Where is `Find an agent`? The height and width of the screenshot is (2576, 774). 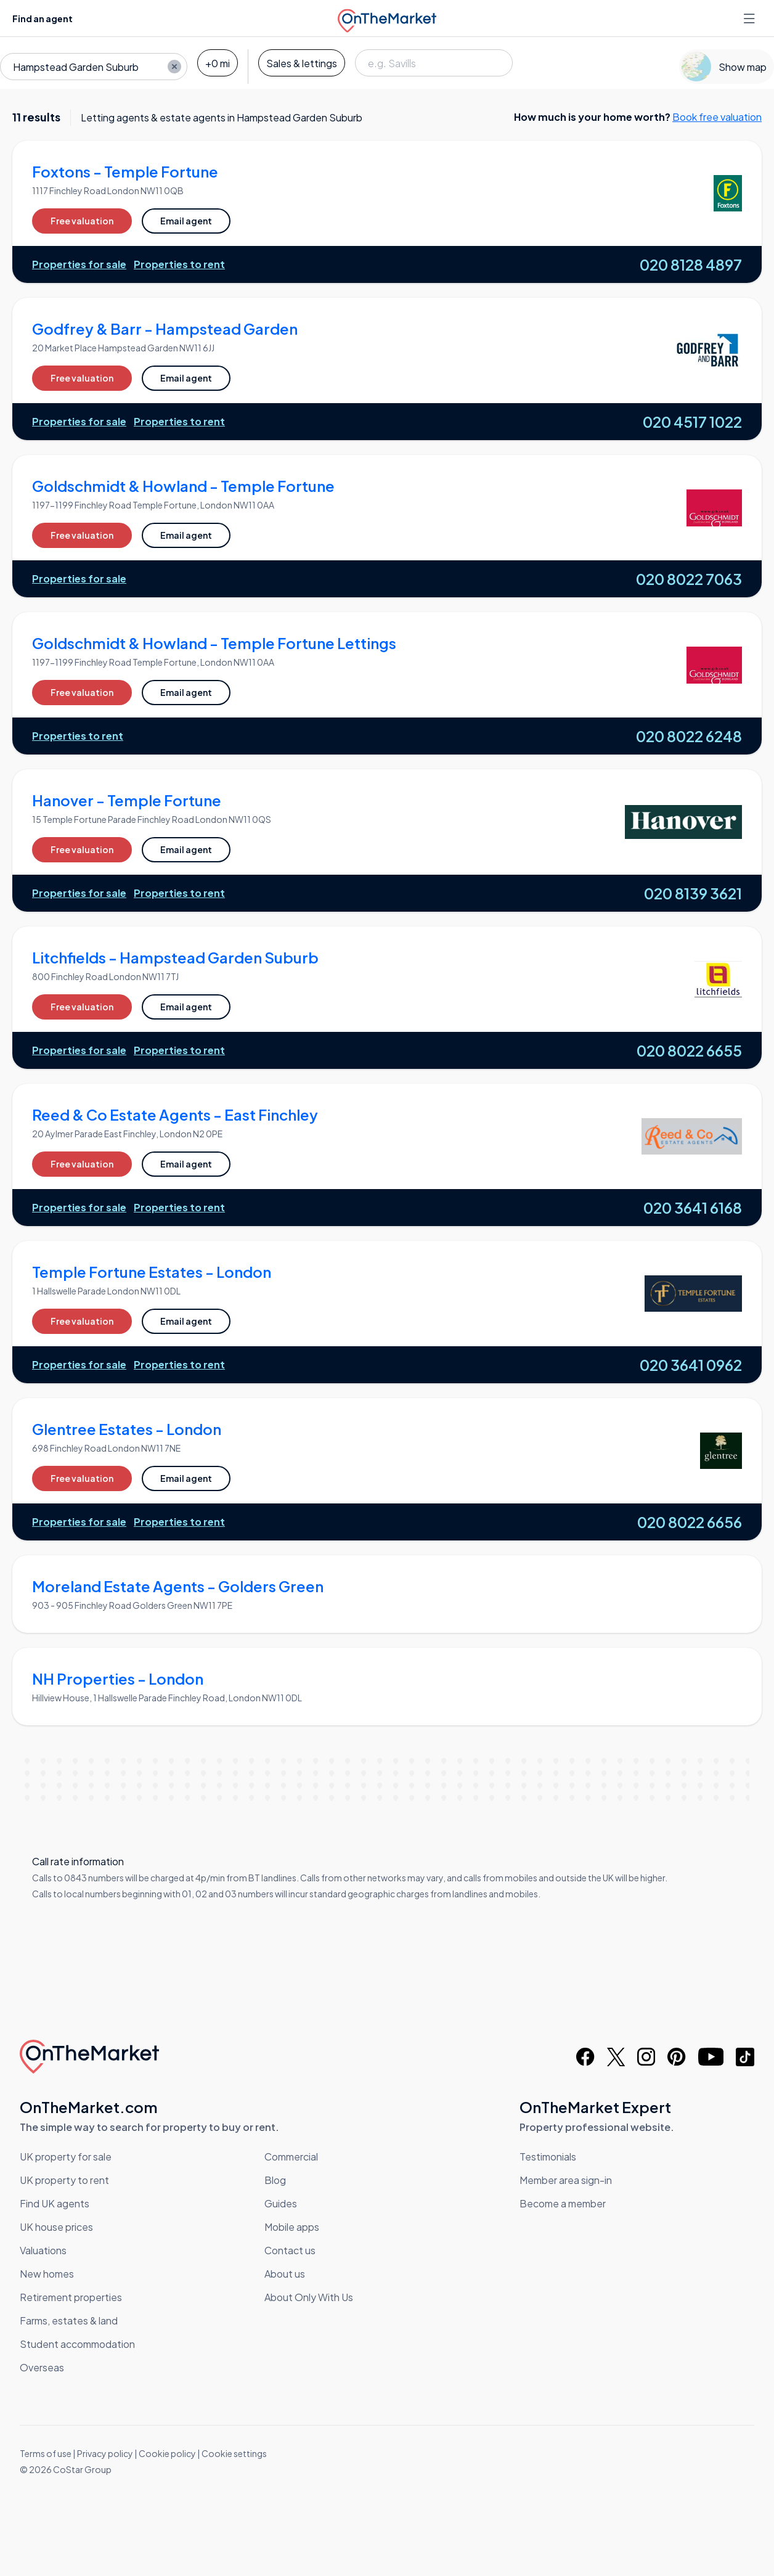
Find an agent is located at coordinates (42, 18).